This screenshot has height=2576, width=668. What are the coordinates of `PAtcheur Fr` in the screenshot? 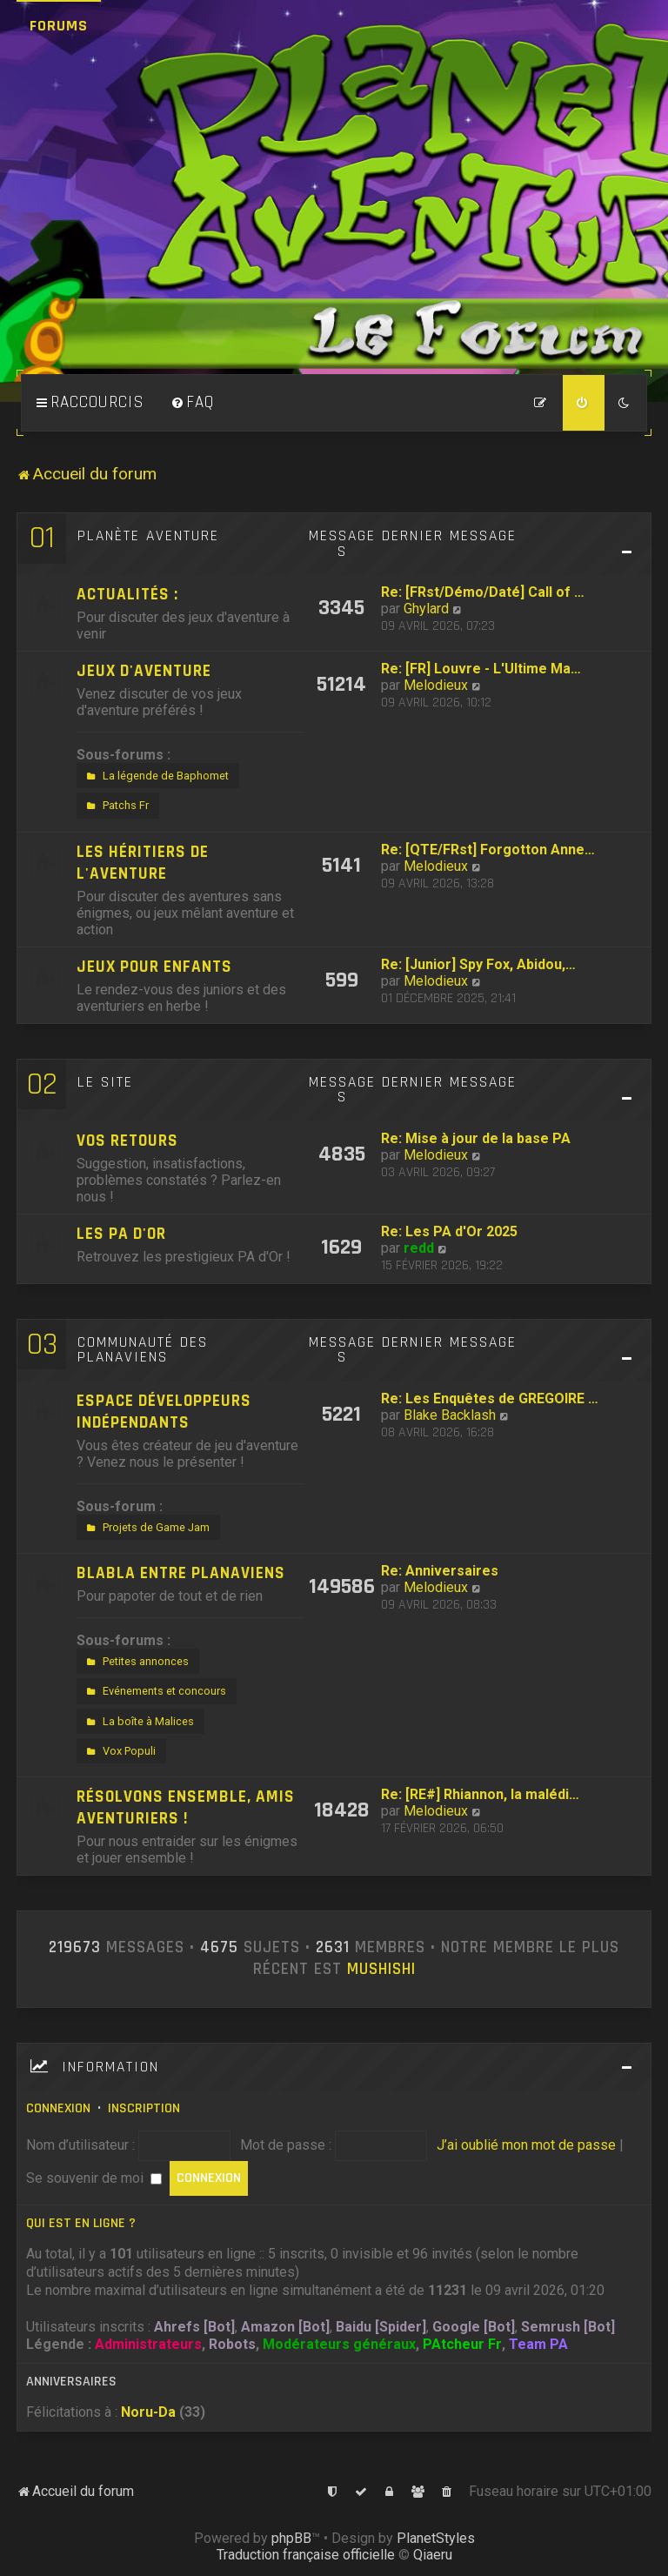 It's located at (462, 2344).